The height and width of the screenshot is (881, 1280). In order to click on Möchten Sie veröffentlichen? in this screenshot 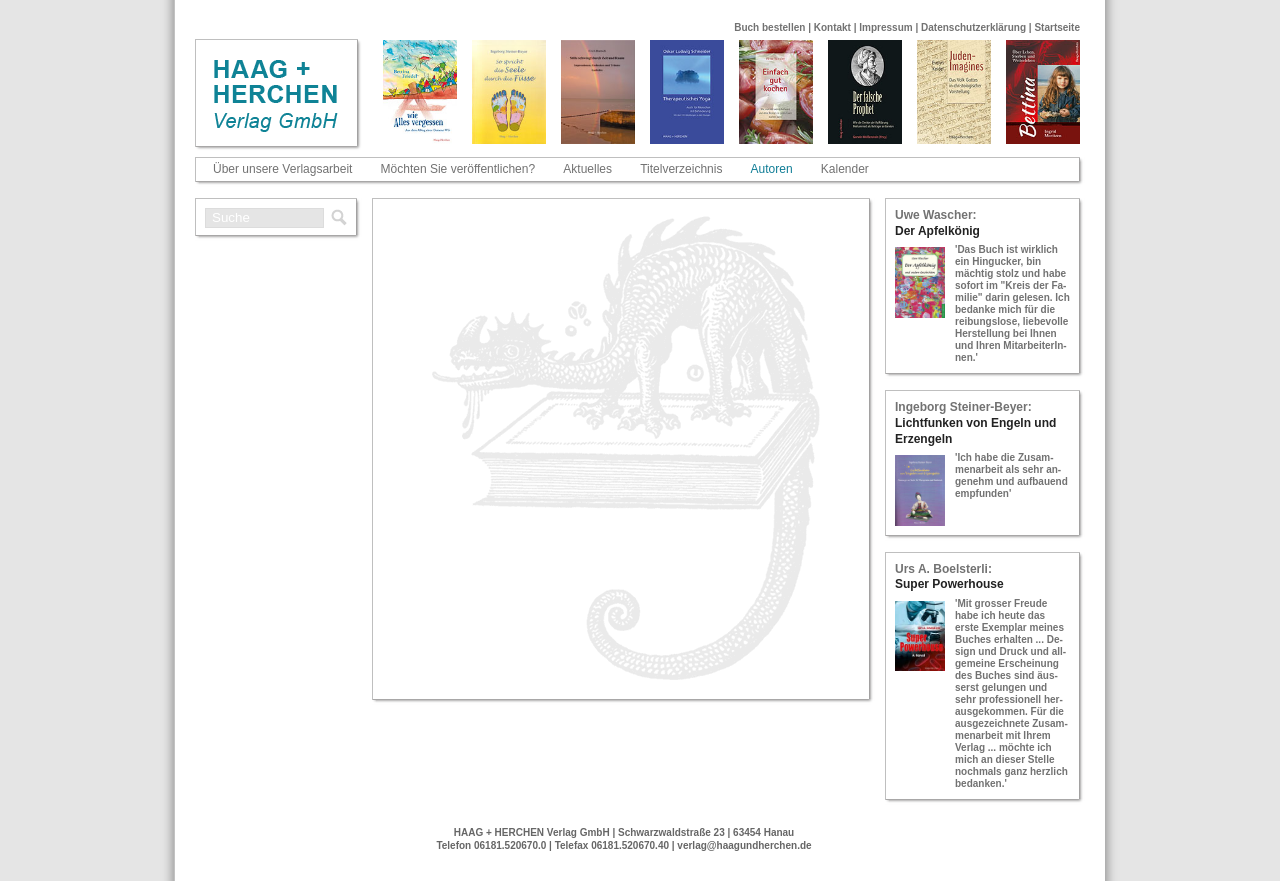, I will do `click(458, 169)`.